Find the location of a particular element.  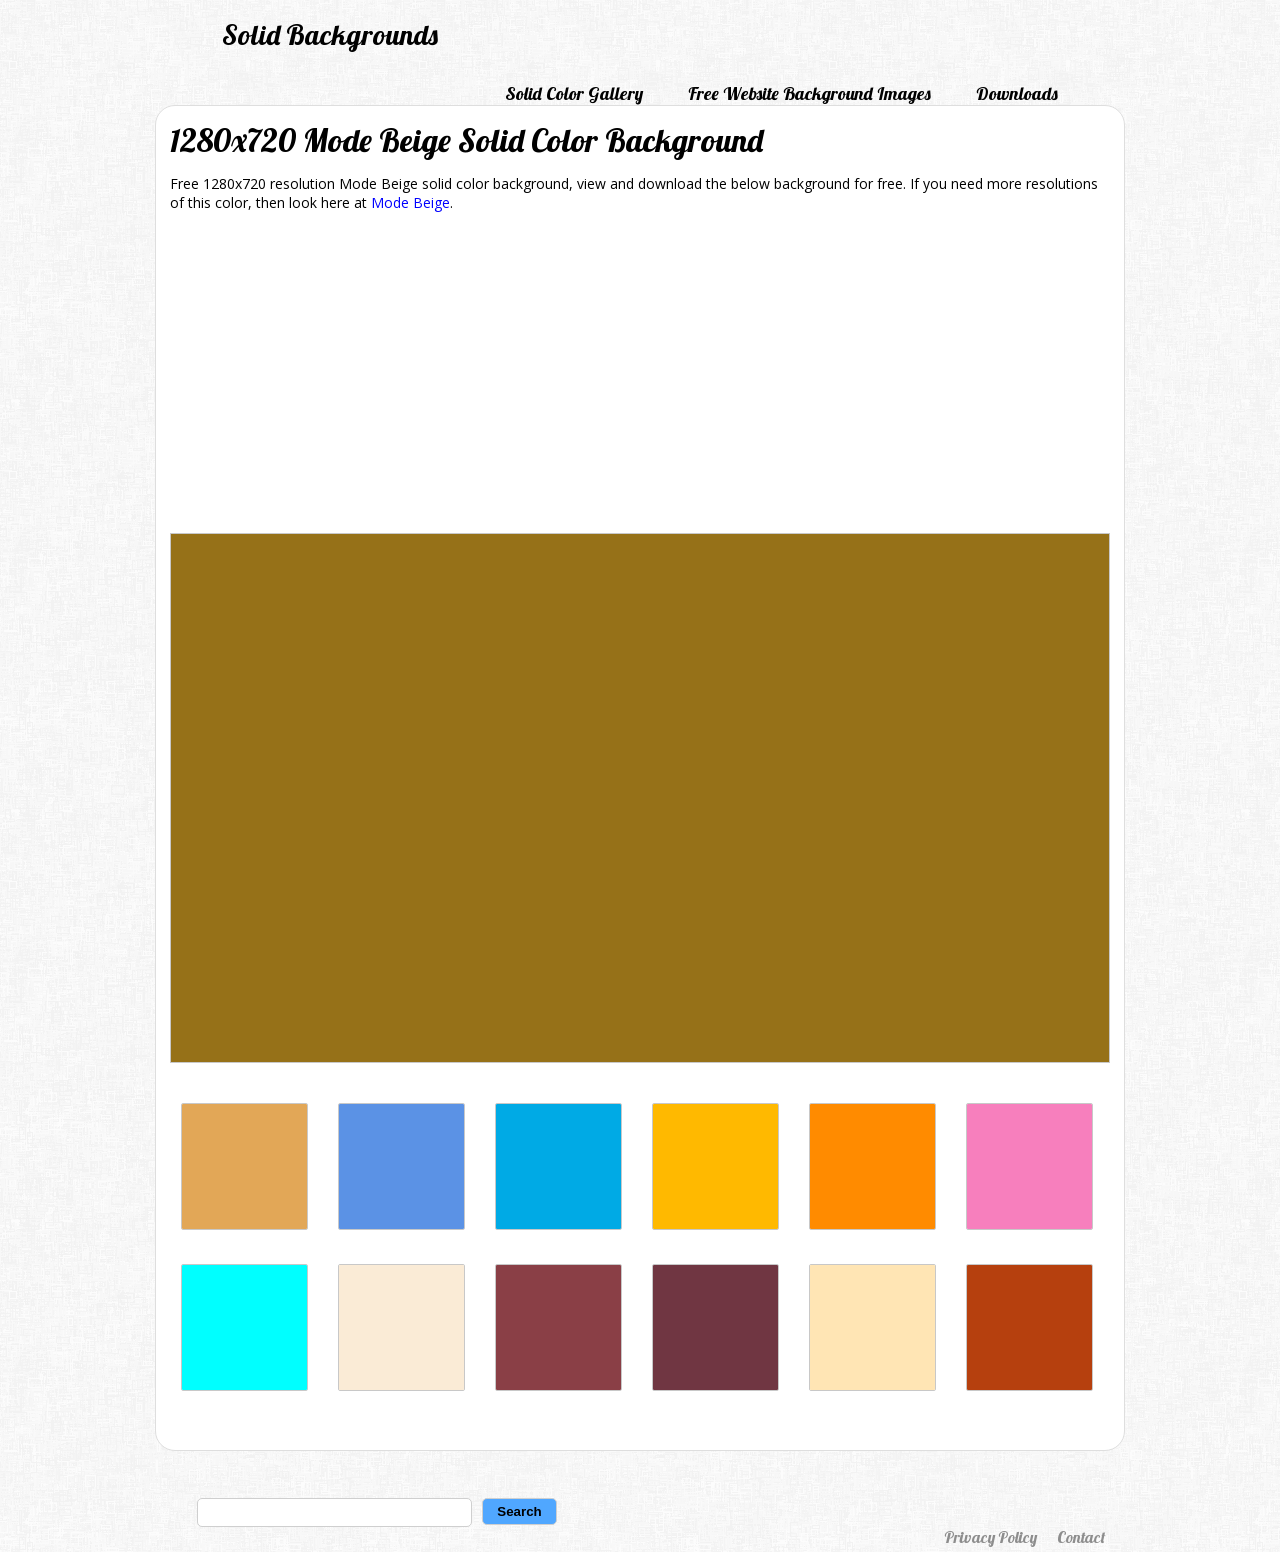

Mode Beige is located at coordinates (410, 202).